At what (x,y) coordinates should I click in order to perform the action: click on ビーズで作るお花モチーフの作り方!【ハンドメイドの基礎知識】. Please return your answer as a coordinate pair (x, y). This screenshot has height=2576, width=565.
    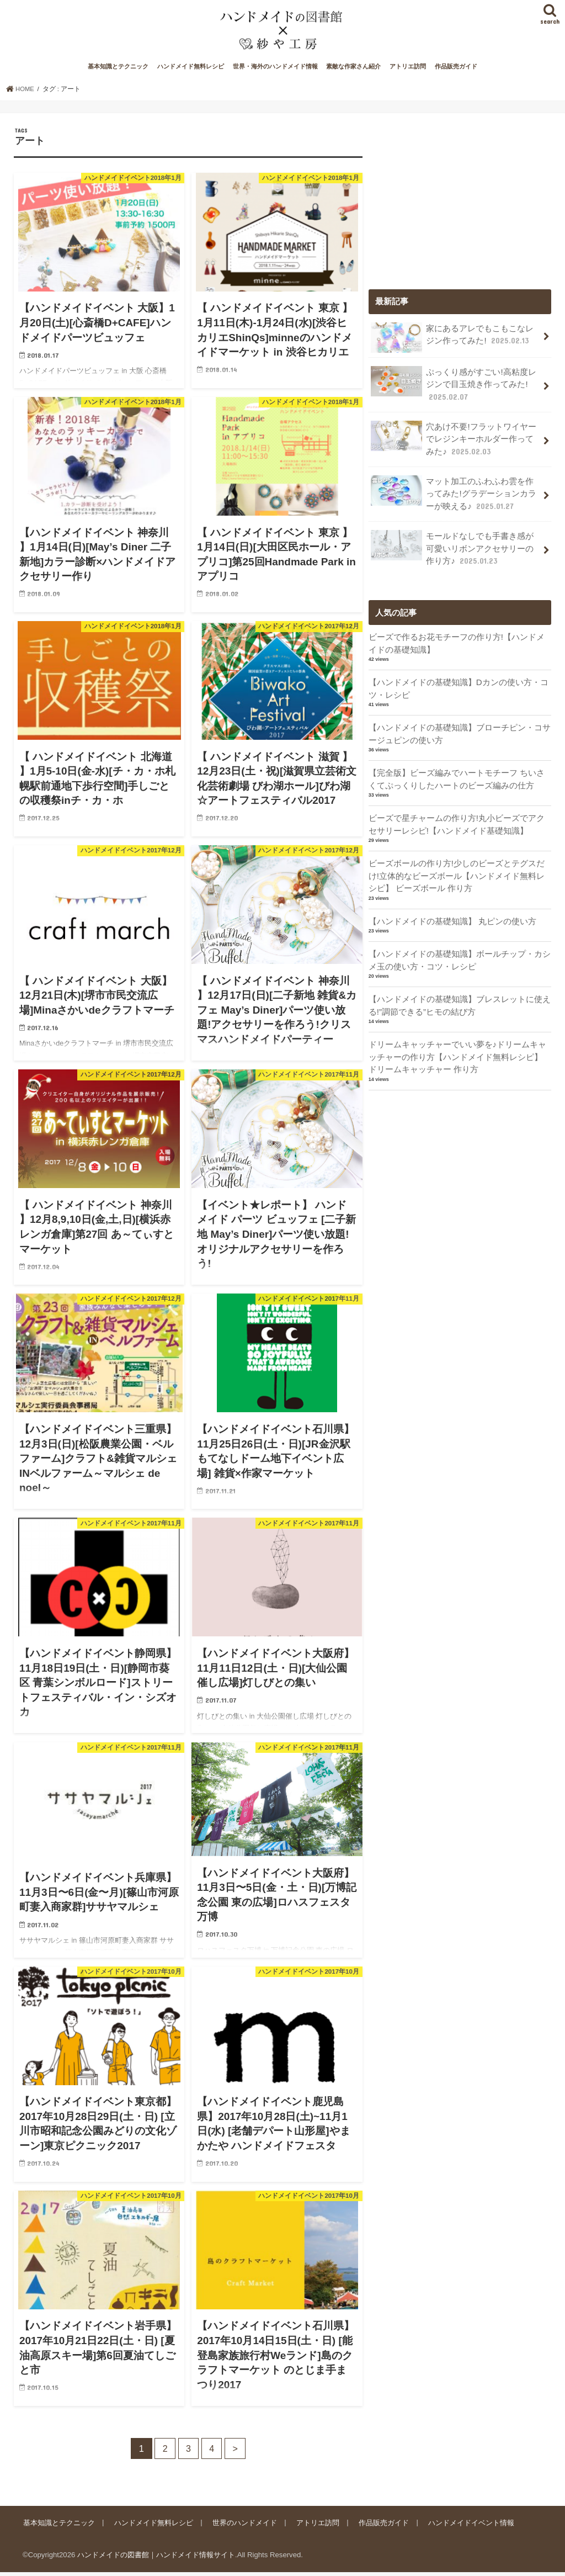
    Looking at the image, I should click on (457, 643).